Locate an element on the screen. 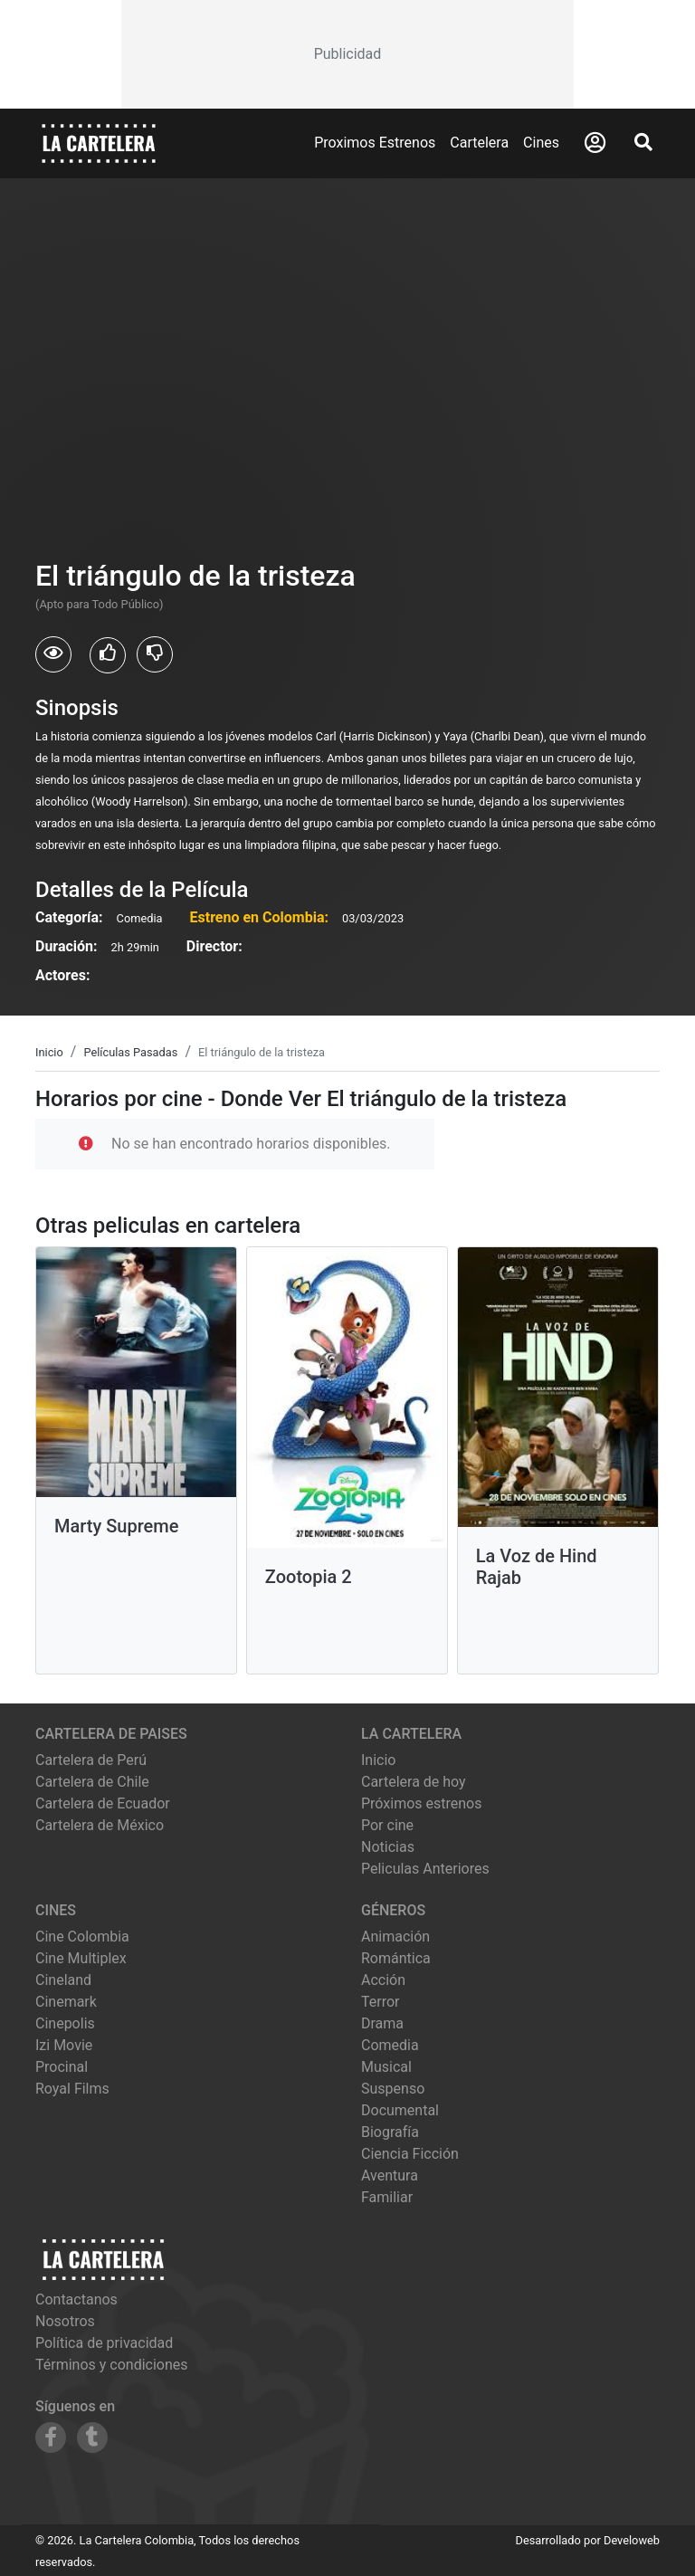 The width and height of the screenshot is (695, 2576). Animación [Ver películas de género Animación] is located at coordinates (395, 1936).